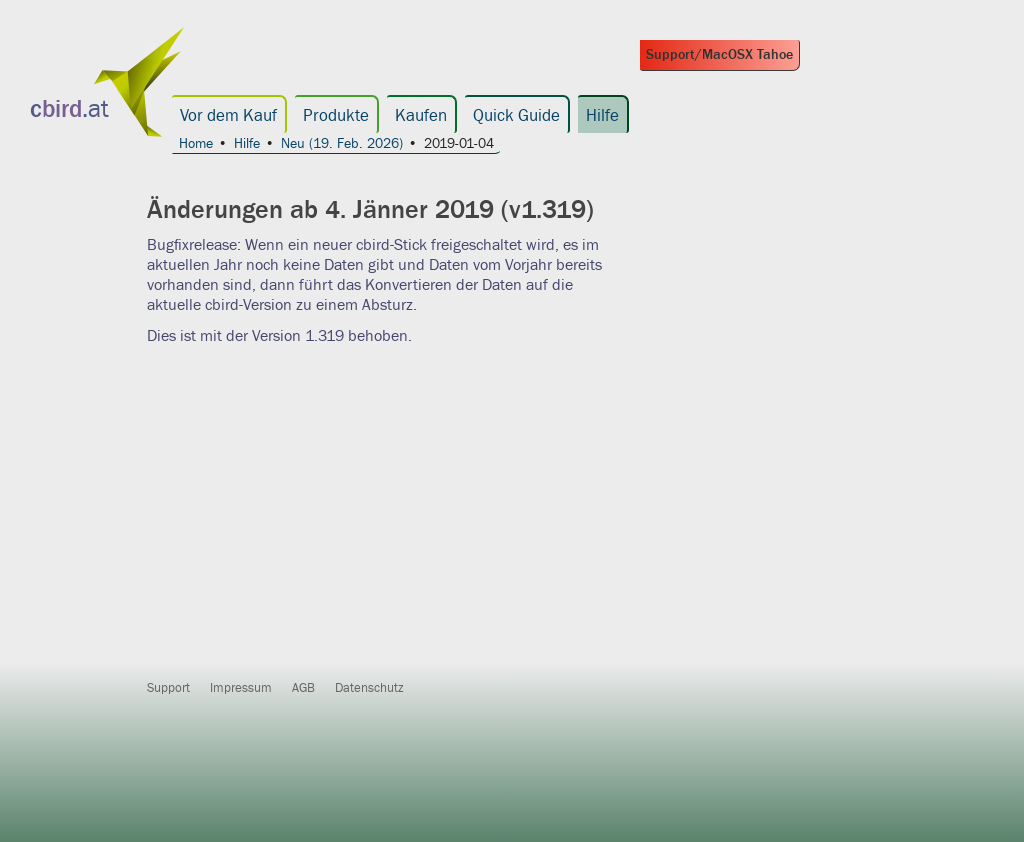 The image size is (1024, 842). I want to click on Produkte, so click(336, 116).